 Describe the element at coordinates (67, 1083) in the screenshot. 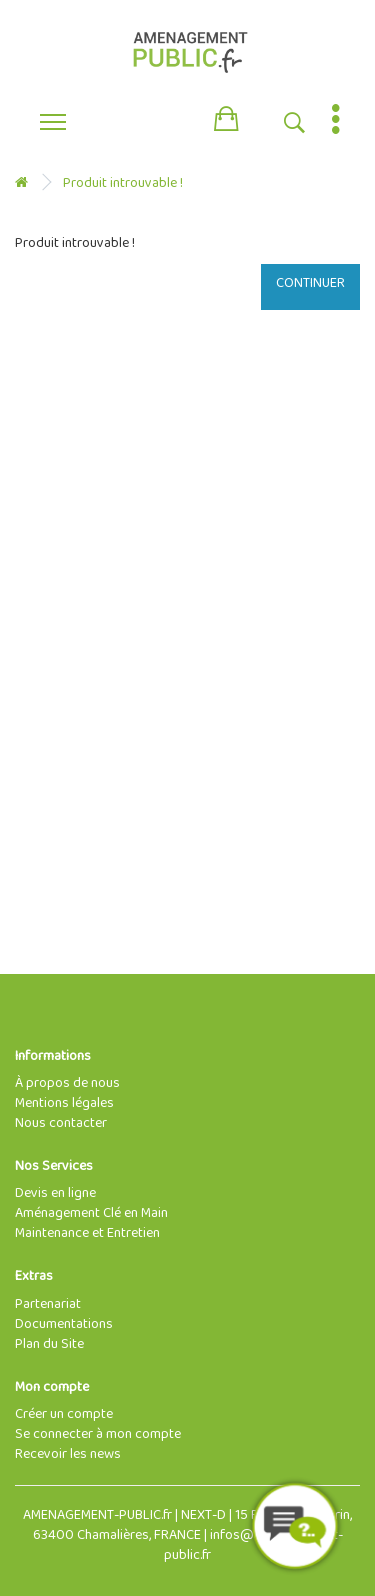

I see `À propos de nous` at that location.